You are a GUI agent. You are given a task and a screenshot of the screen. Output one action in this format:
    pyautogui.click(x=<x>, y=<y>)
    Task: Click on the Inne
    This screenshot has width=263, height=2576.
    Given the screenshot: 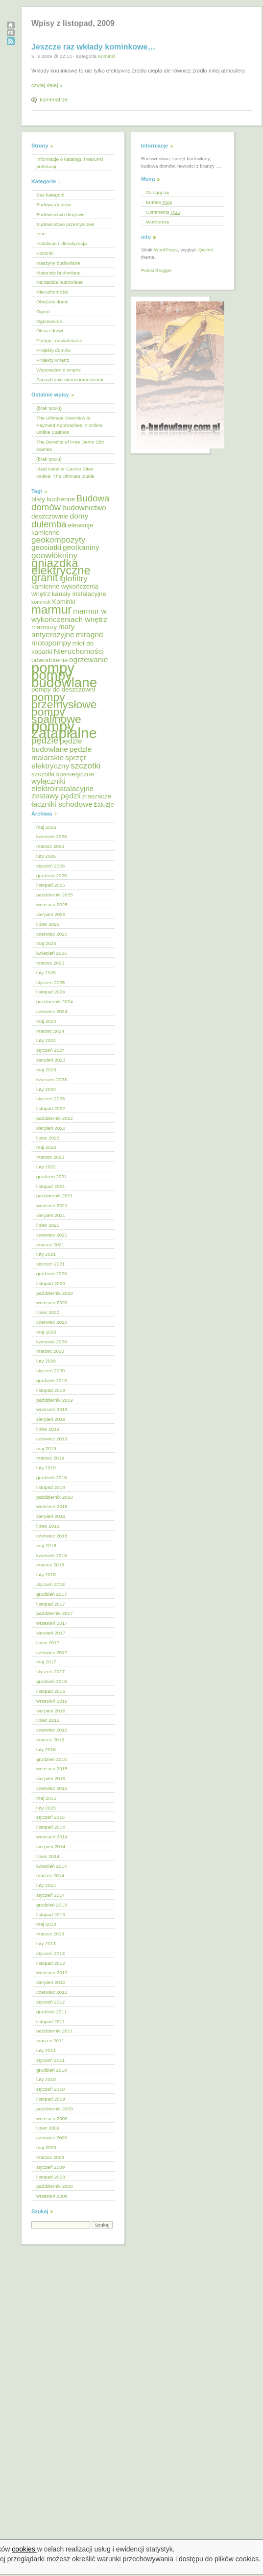 What is the action you would take?
    pyautogui.click(x=41, y=233)
    